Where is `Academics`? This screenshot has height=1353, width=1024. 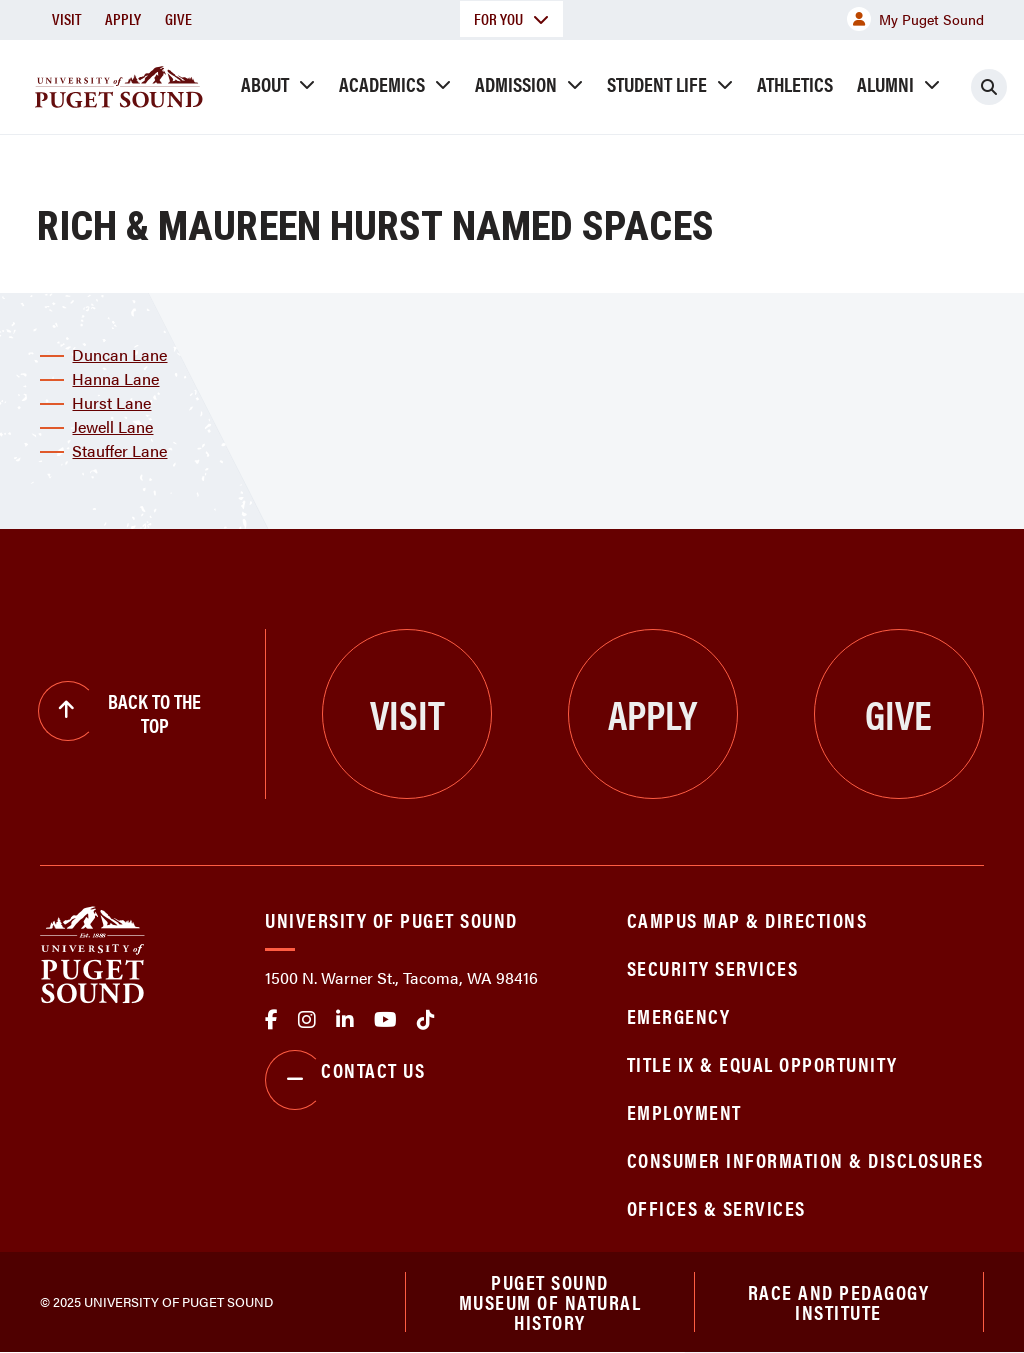
Academics is located at coordinates (382, 83).